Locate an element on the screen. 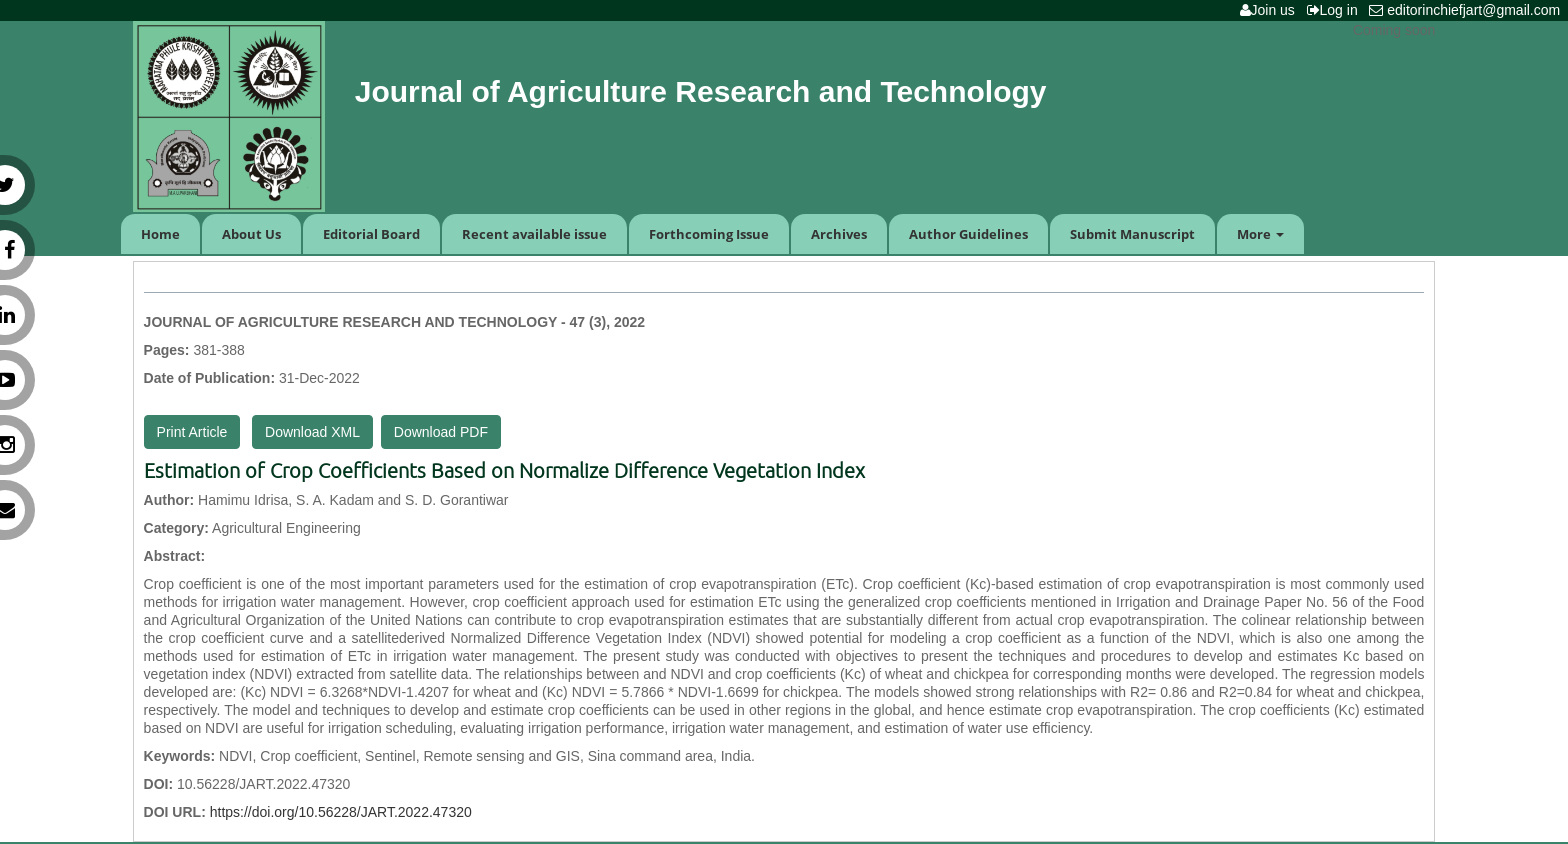  https://doi.org/10.56228/JART.2022.47320 is located at coordinates (341, 812).